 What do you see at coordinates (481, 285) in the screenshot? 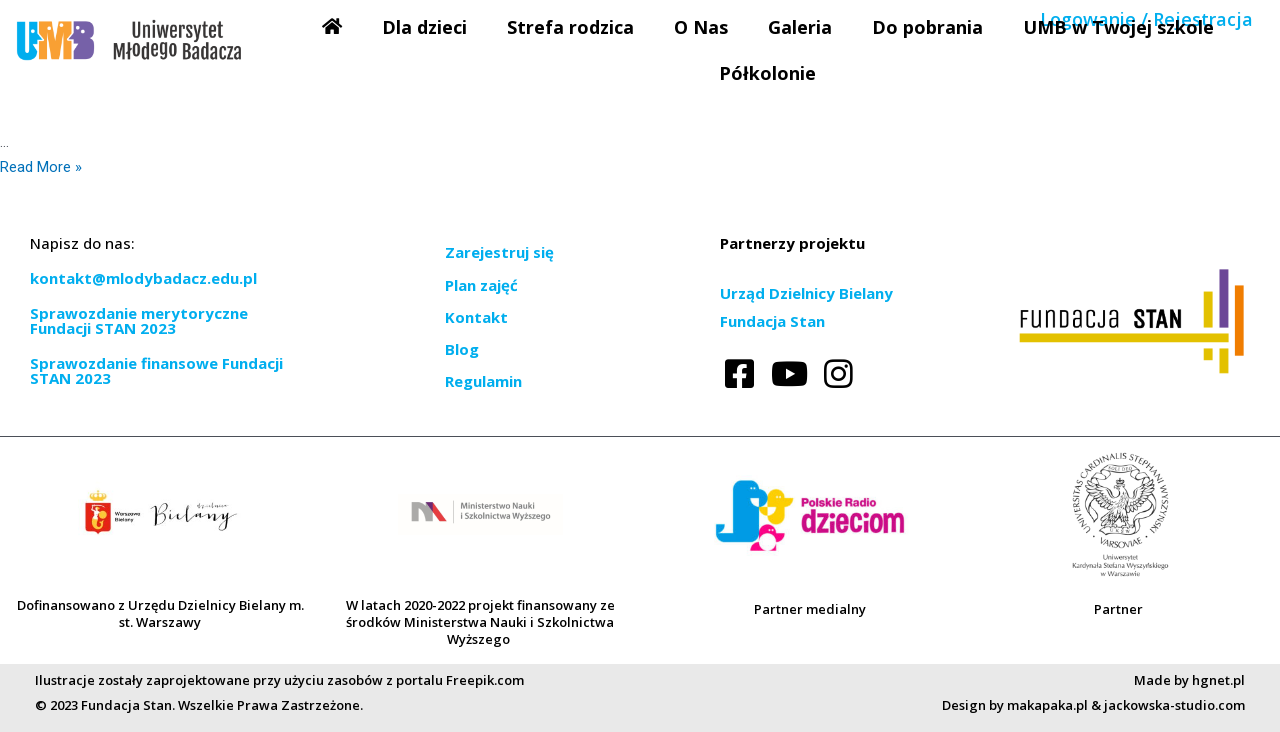
I see `Plan zajęć` at bounding box center [481, 285].